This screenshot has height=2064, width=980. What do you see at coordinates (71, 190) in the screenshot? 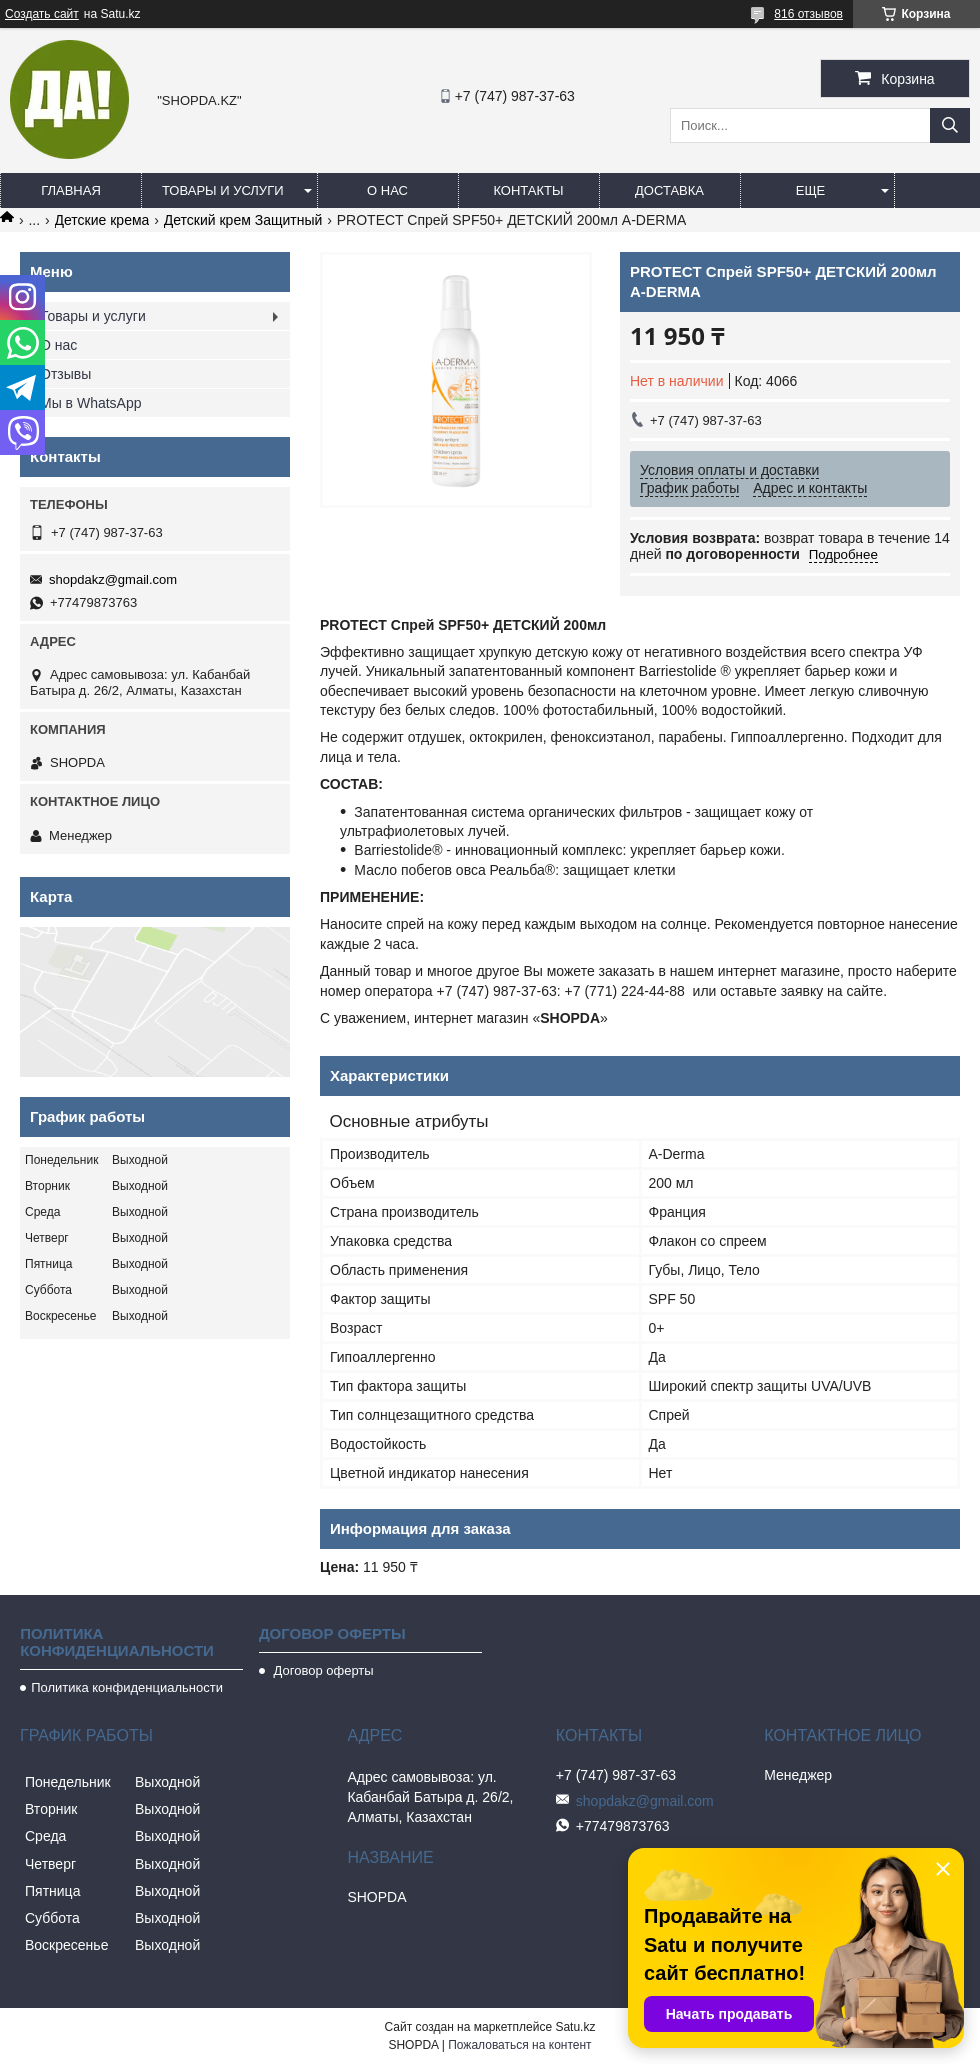
I see `Главная` at bounding box center [71, 190].